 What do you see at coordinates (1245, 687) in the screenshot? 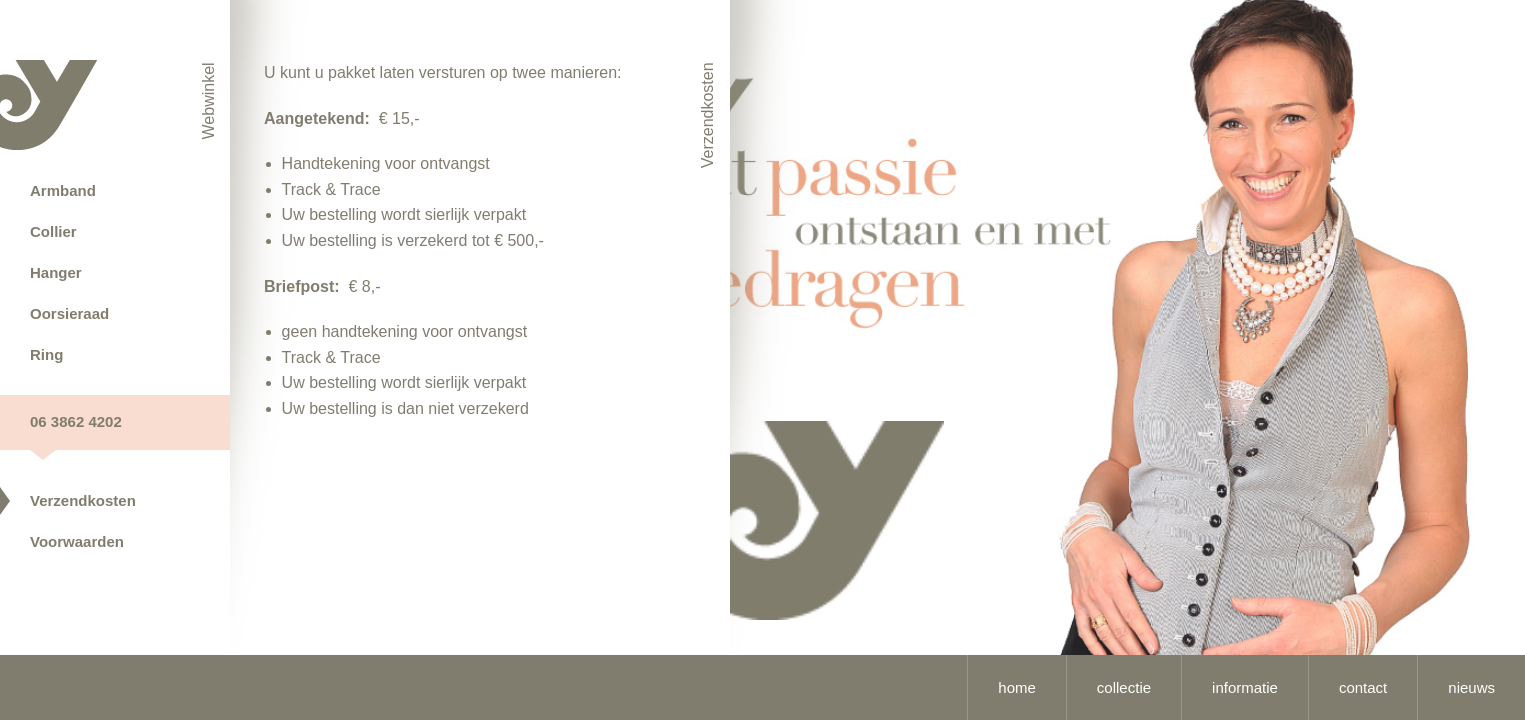
I see `informatie` at bounding box center [1245, 687].